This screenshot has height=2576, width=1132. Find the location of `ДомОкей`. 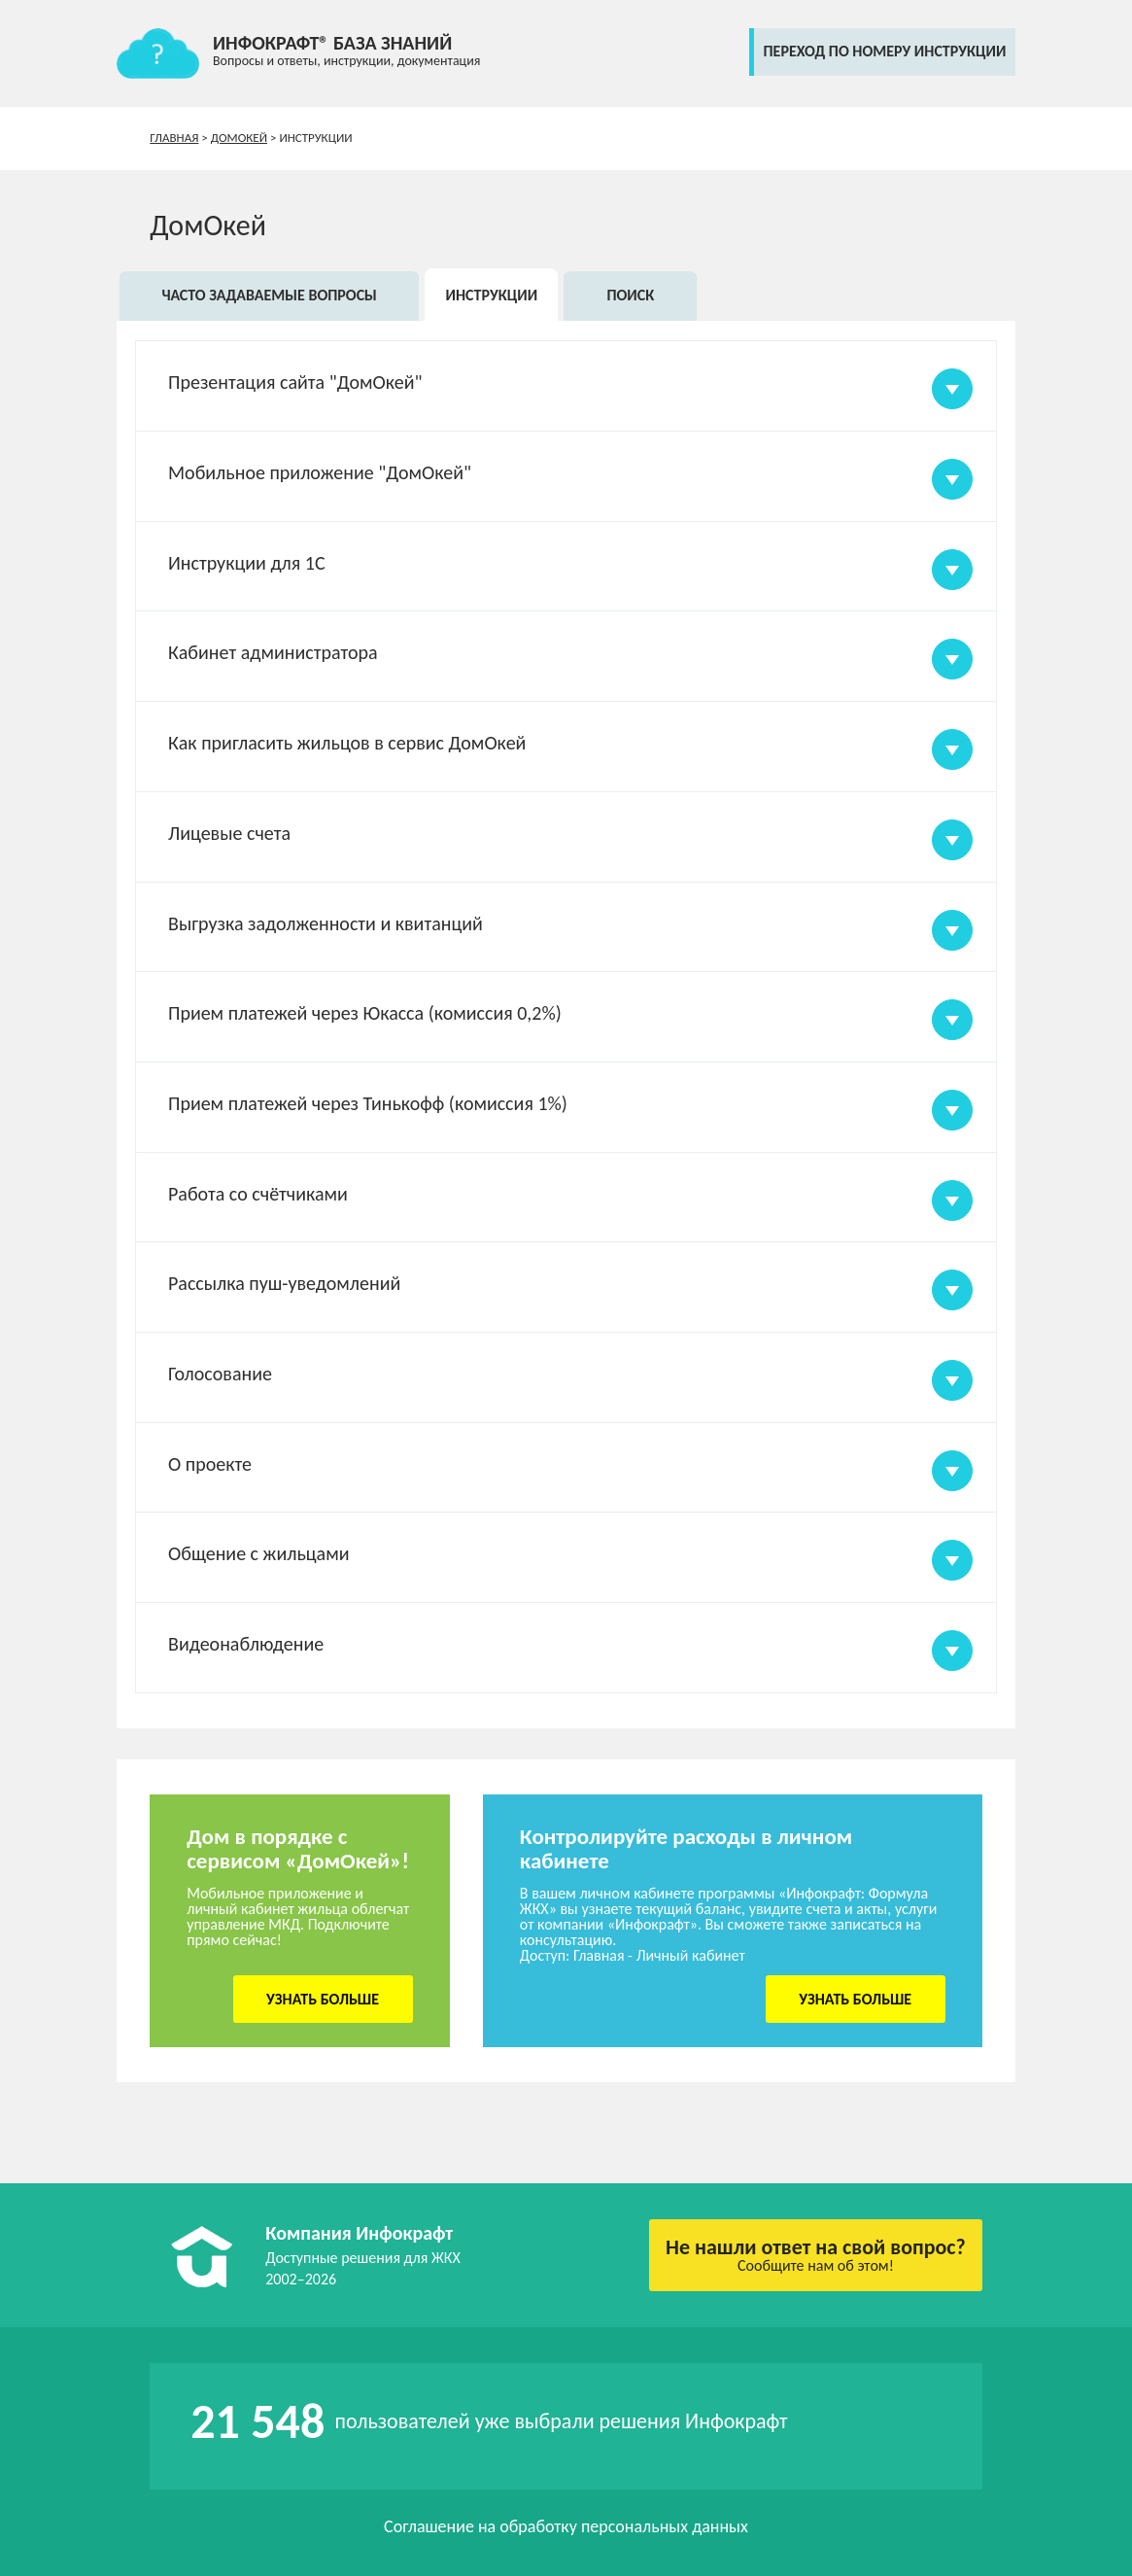

ДомОкей is located at coordinates (239, 137).